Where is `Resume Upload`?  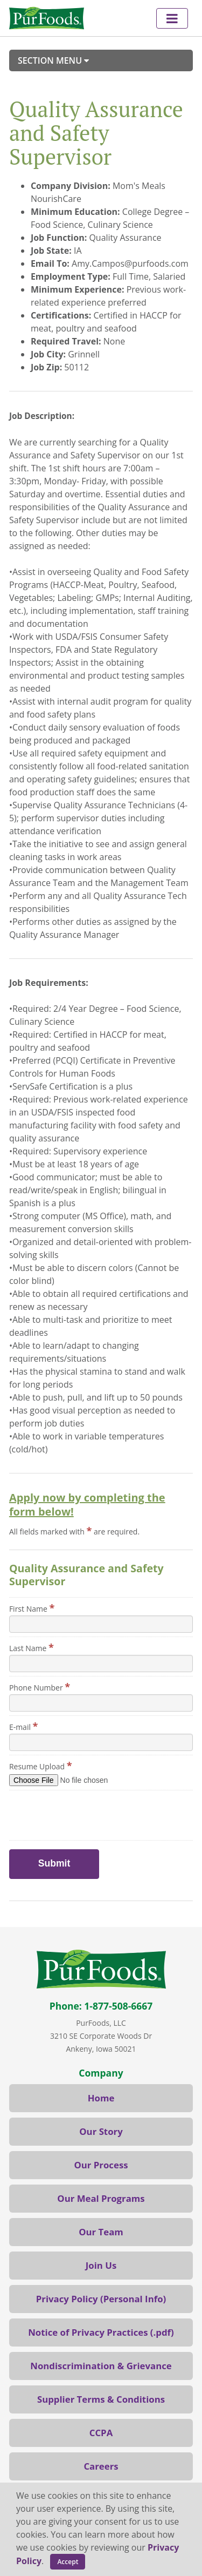
Resume Upload is located at coordinates (40, 1765).